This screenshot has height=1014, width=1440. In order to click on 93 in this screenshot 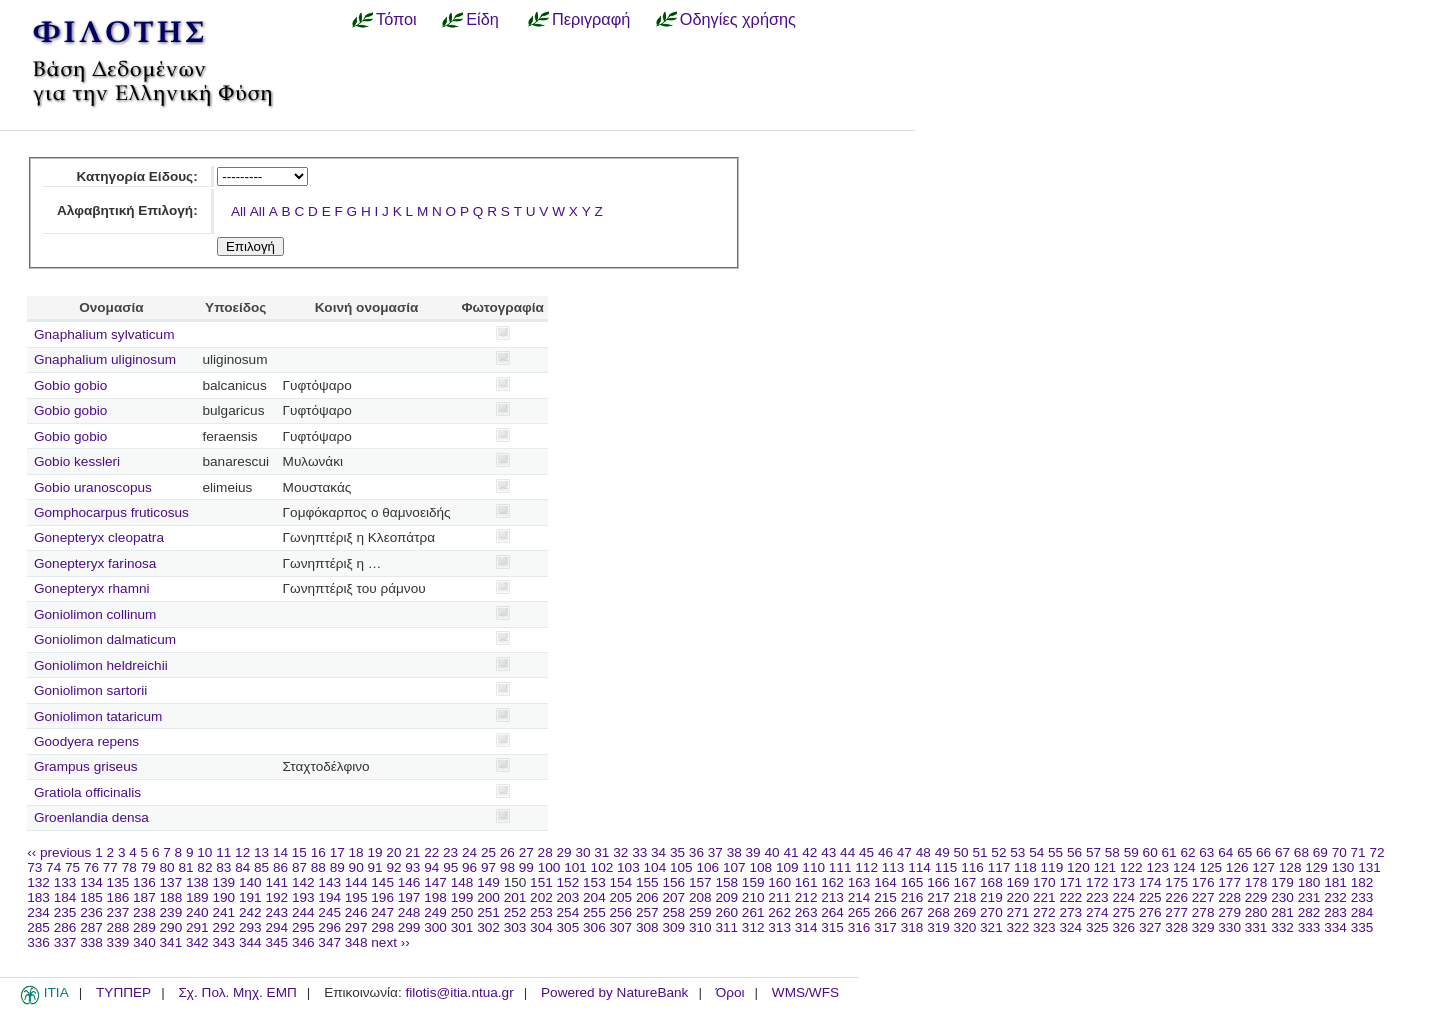, I will do `click(412, 867)`.